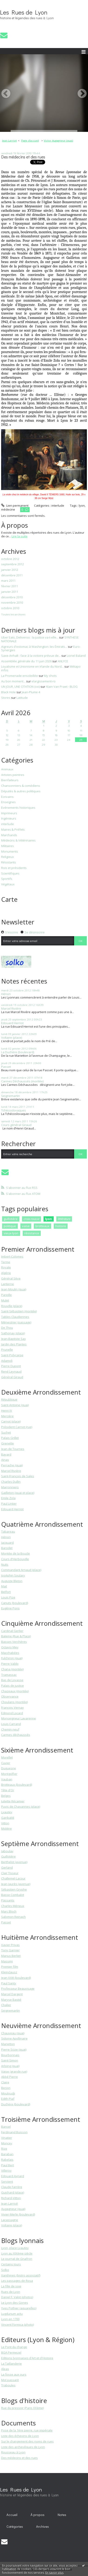 This screenshot has width=88, height=2576. What do you see at coordinates (9, 1972) in the screenshot?
I see `Kleinclausz` at bounding box center [9, 1972].